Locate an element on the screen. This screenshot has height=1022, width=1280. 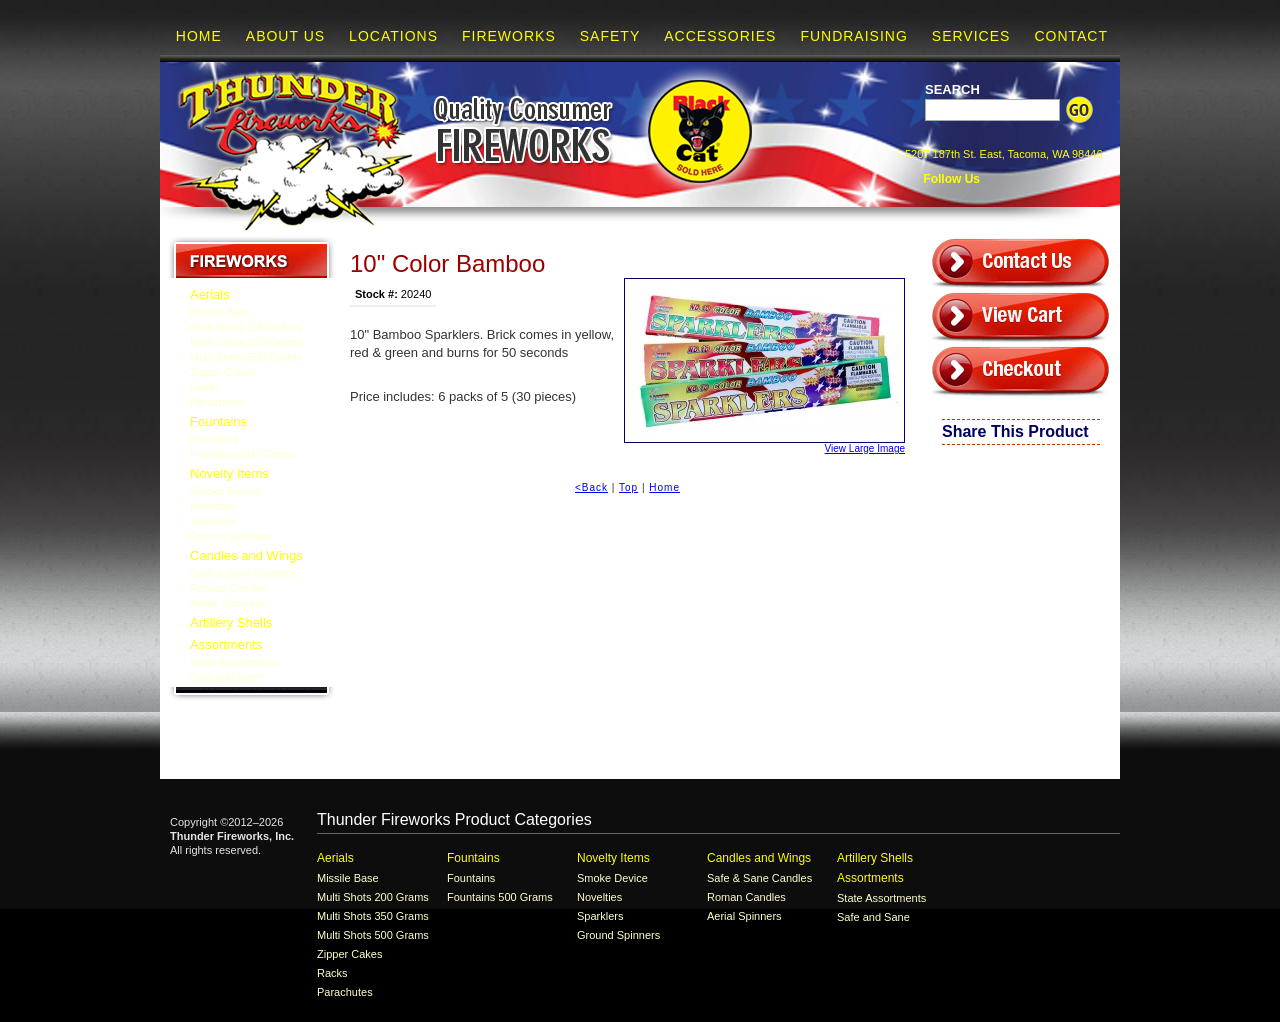
Candles and Wings is located at coordinates (246, 555).